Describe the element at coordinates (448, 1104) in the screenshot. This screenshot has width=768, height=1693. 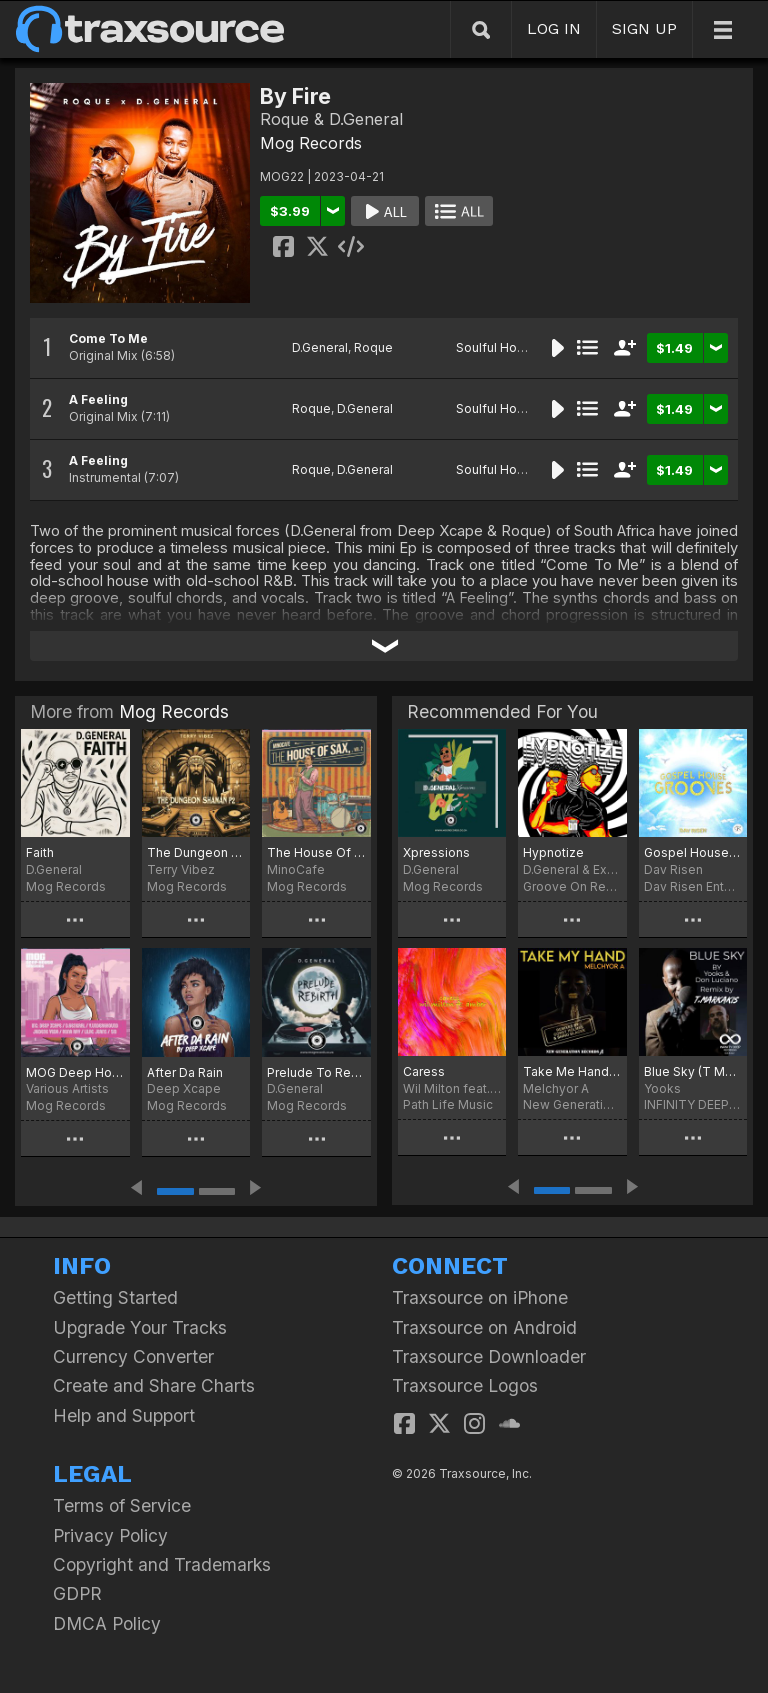
I see `Path Life Music` at that location.